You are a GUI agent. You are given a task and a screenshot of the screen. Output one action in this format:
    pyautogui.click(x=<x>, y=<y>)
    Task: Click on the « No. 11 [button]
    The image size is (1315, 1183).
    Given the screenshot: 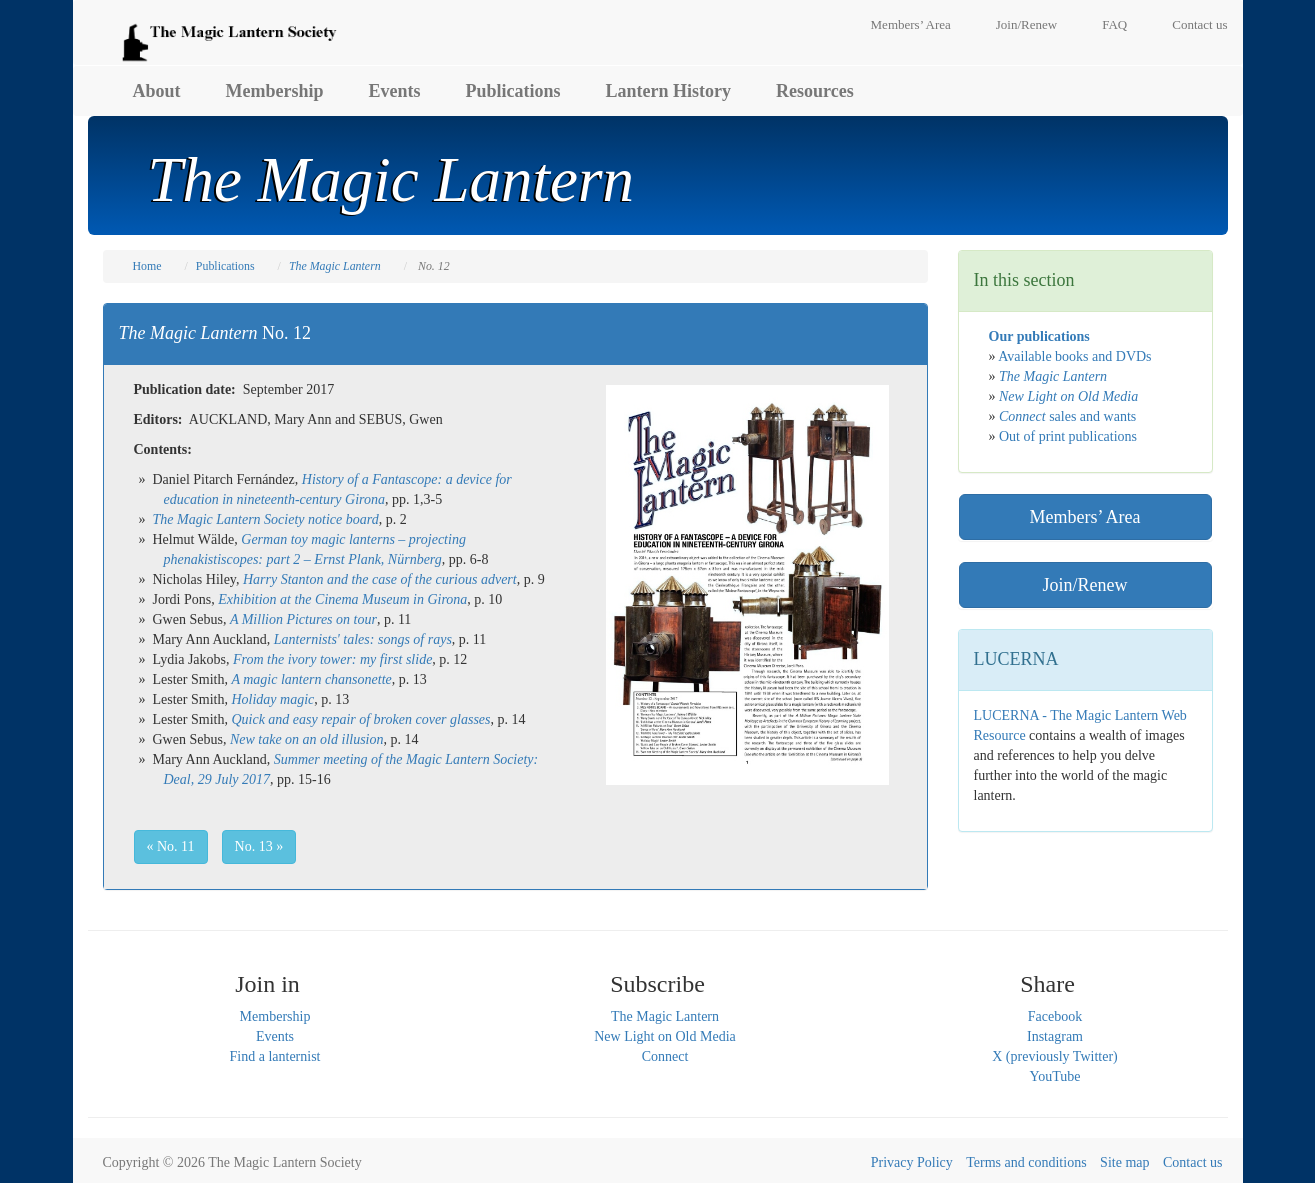 What is the action you would take?
    pyautogui.click(x=171, y=846)
    